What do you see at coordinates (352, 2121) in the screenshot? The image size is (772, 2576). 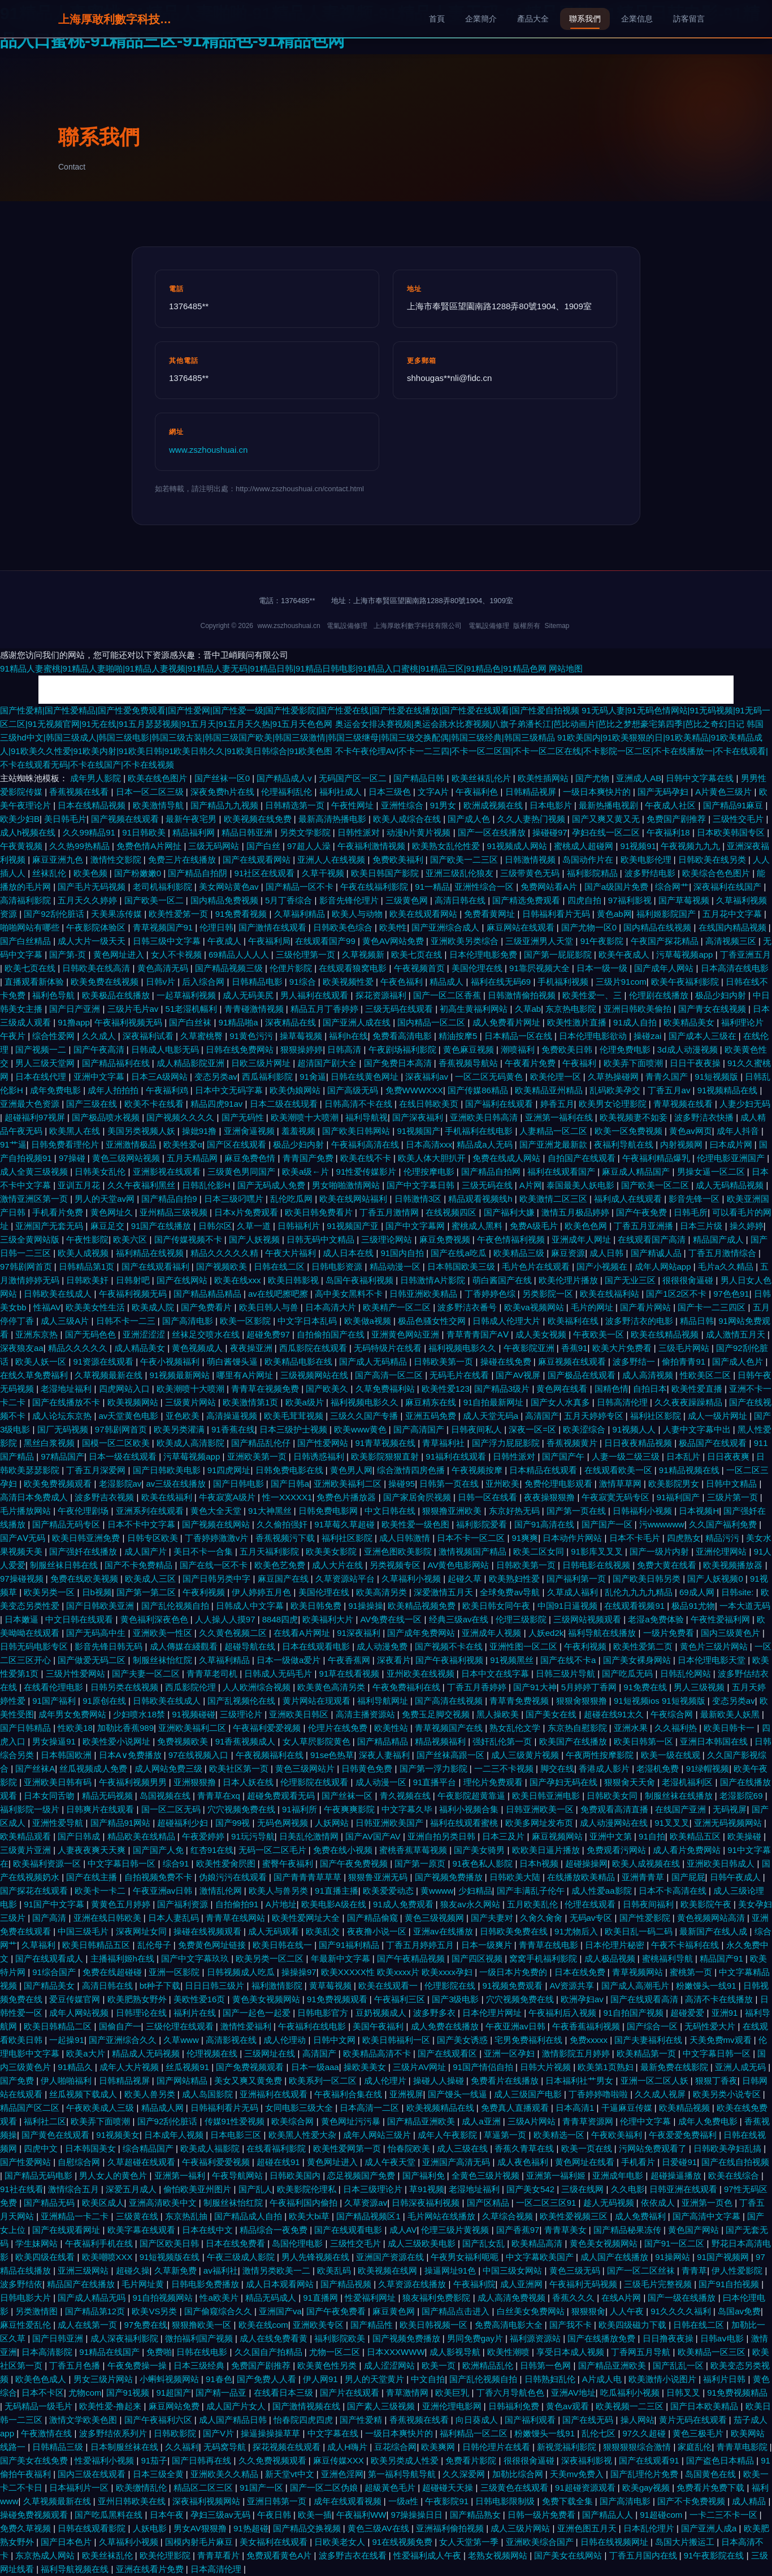 I see `黄色网址污污暴` at bounding box center [352, 2121].